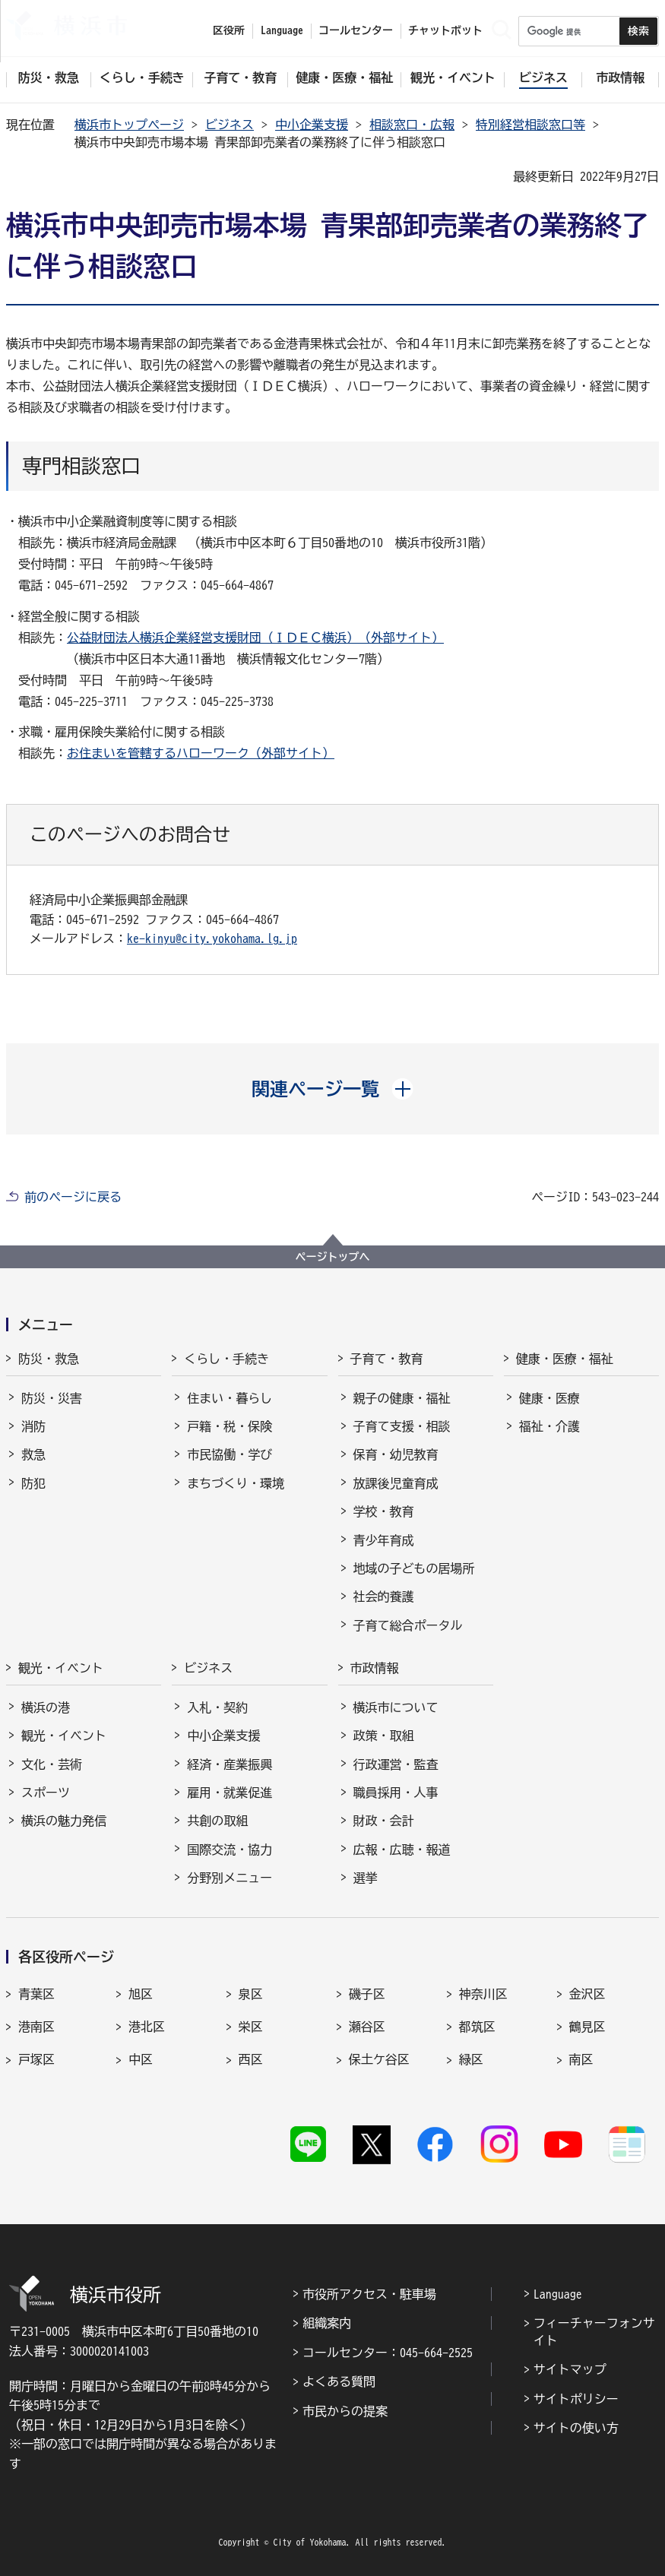 This screenshot has height=2576, width=665. I want to click on 観光・イベント, so click(60, 1668).